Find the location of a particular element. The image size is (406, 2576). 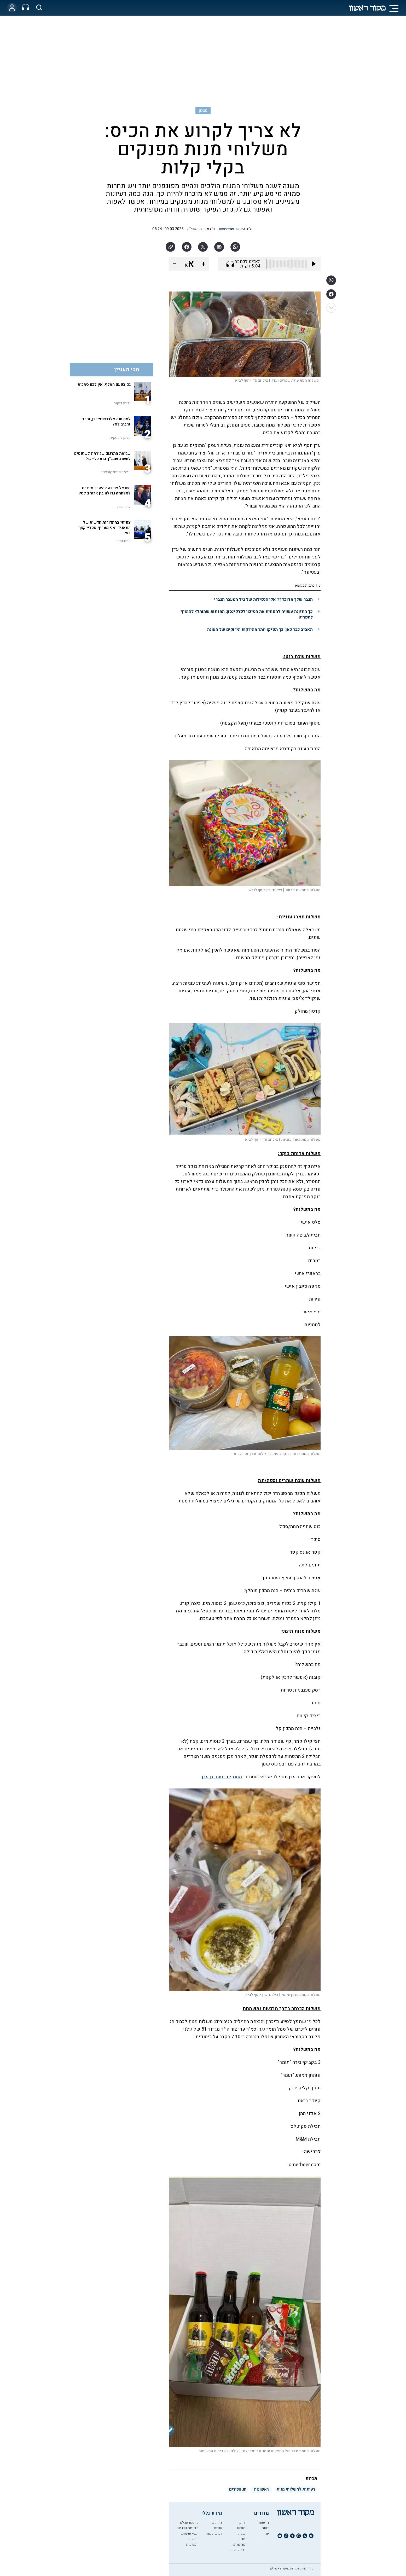

למה חוה אלברשטיין כן, והרב זרביב לא? is located at coordinates (106, 421).